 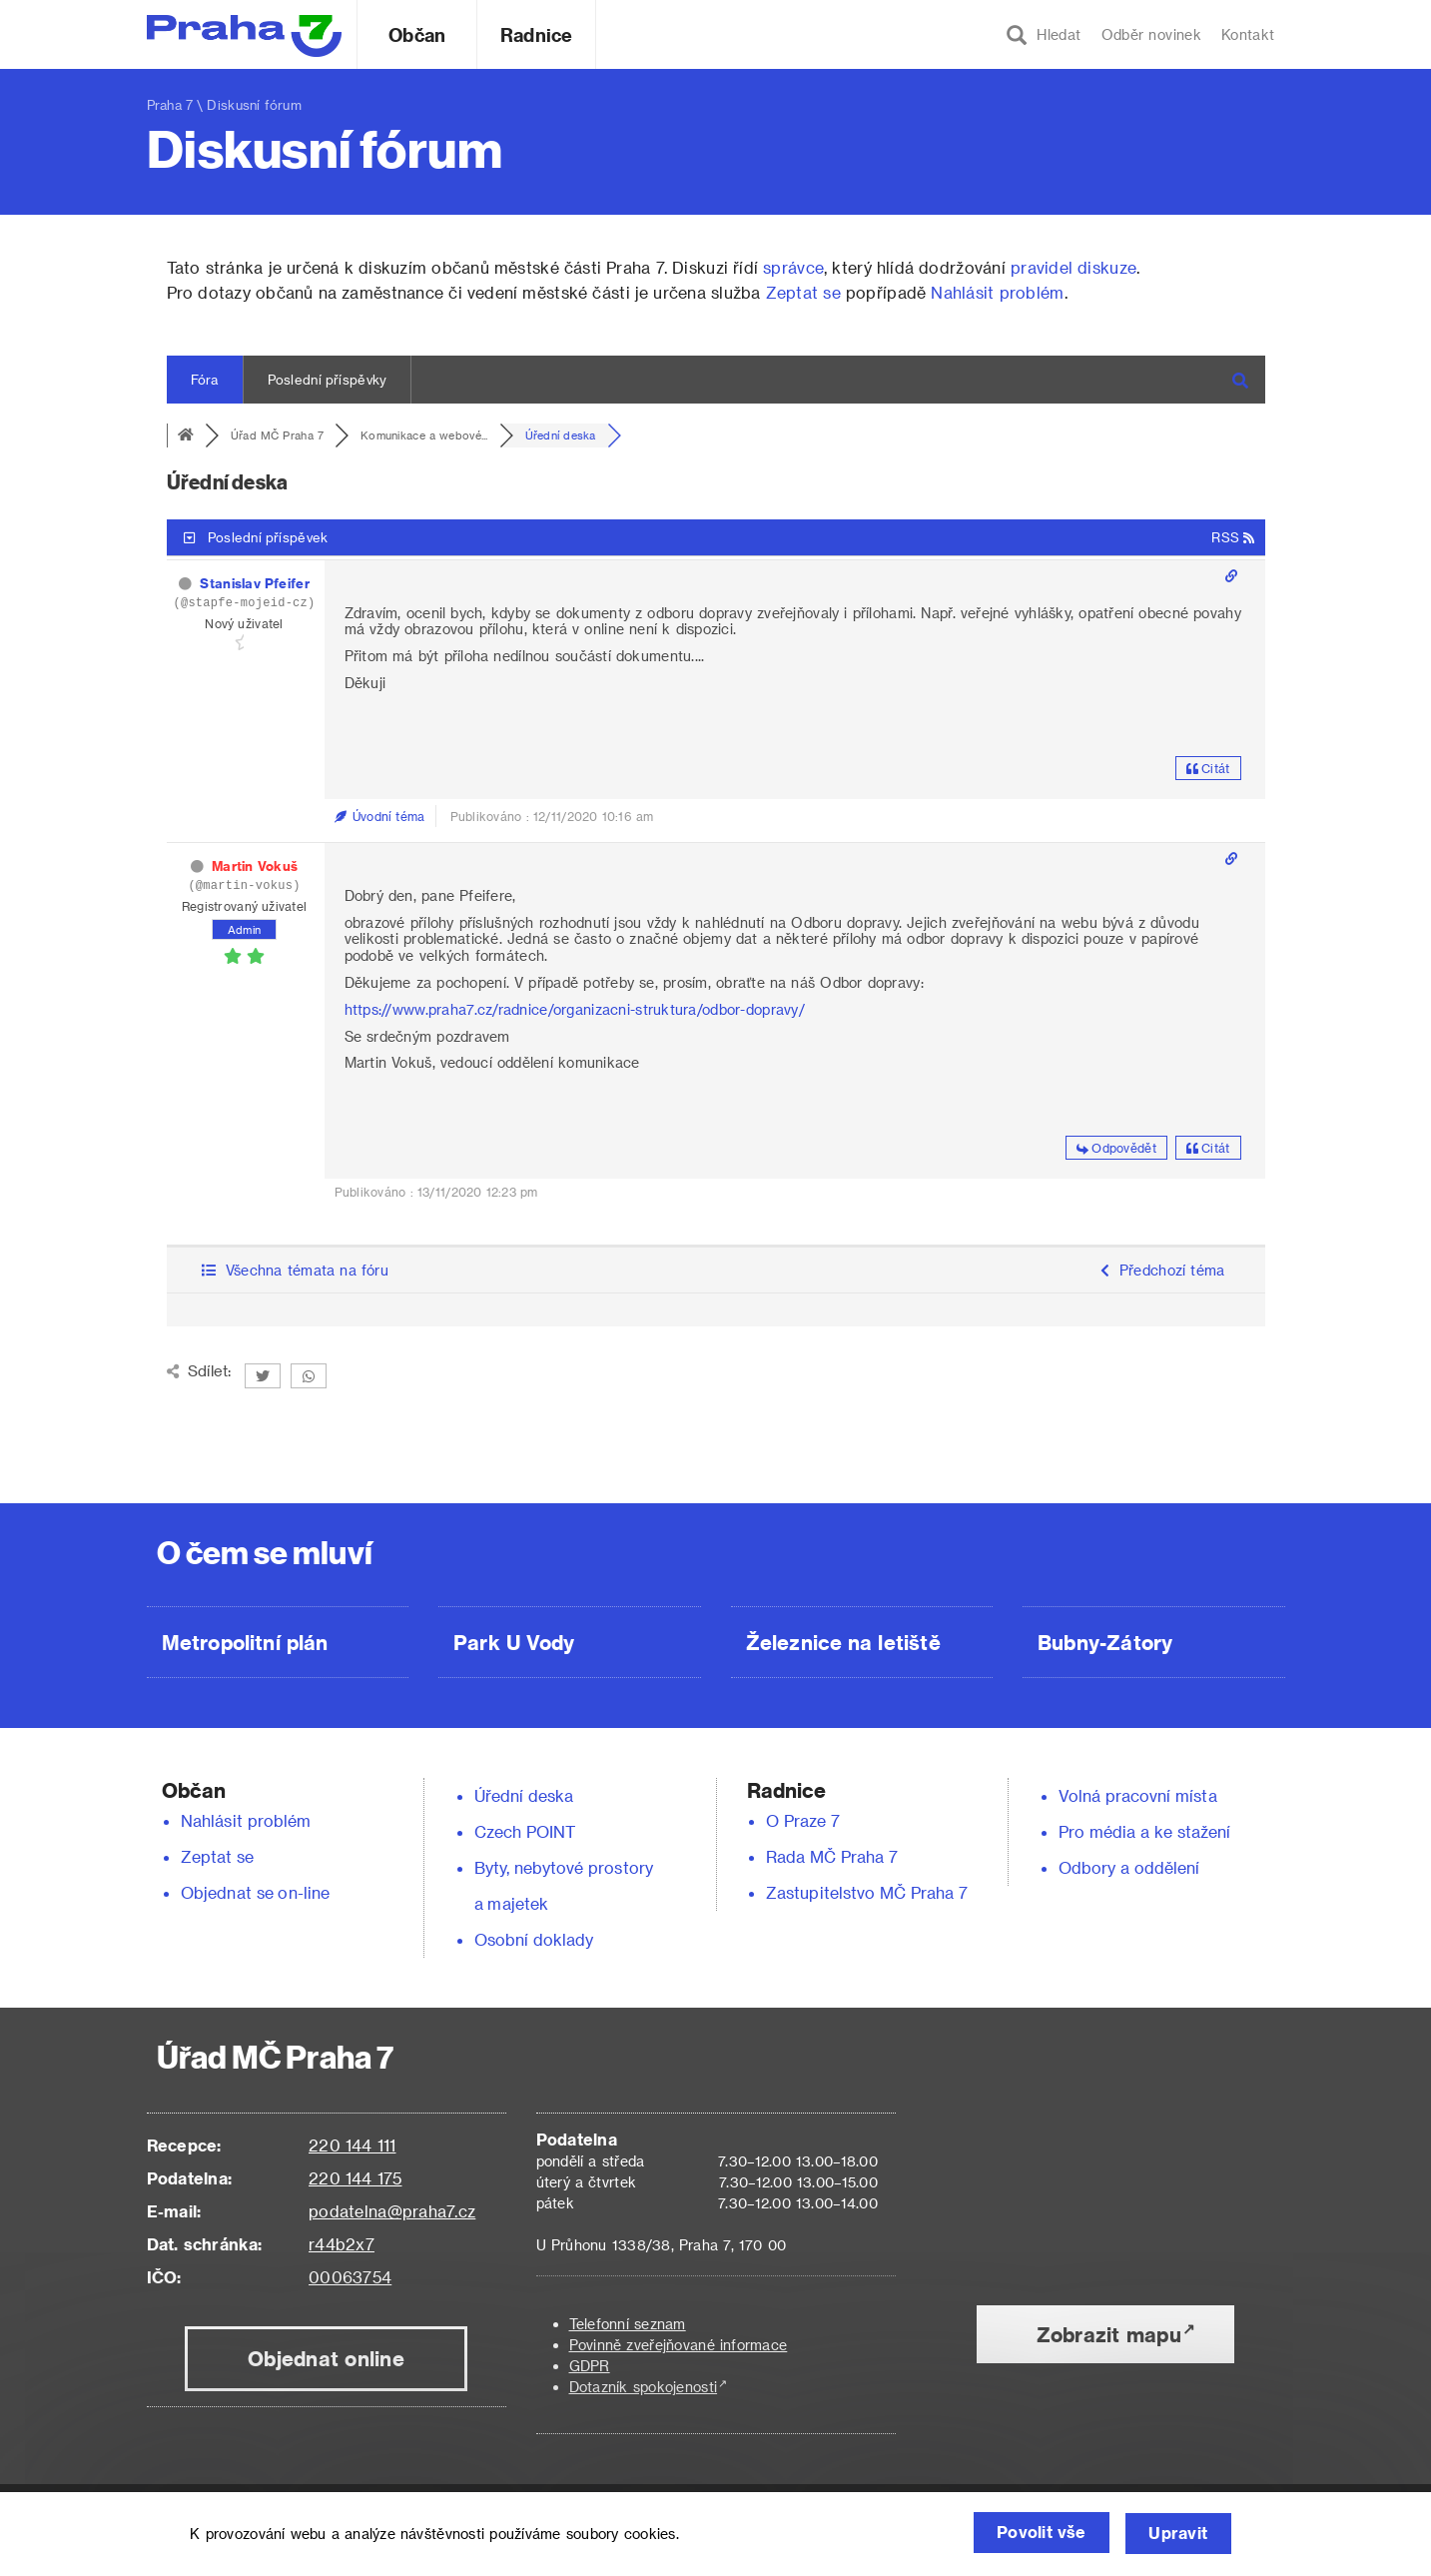 What do you see at coordinates (326, 2358) in the screenshot?
I see `Objednat online` at bounding box center [326, 2358].